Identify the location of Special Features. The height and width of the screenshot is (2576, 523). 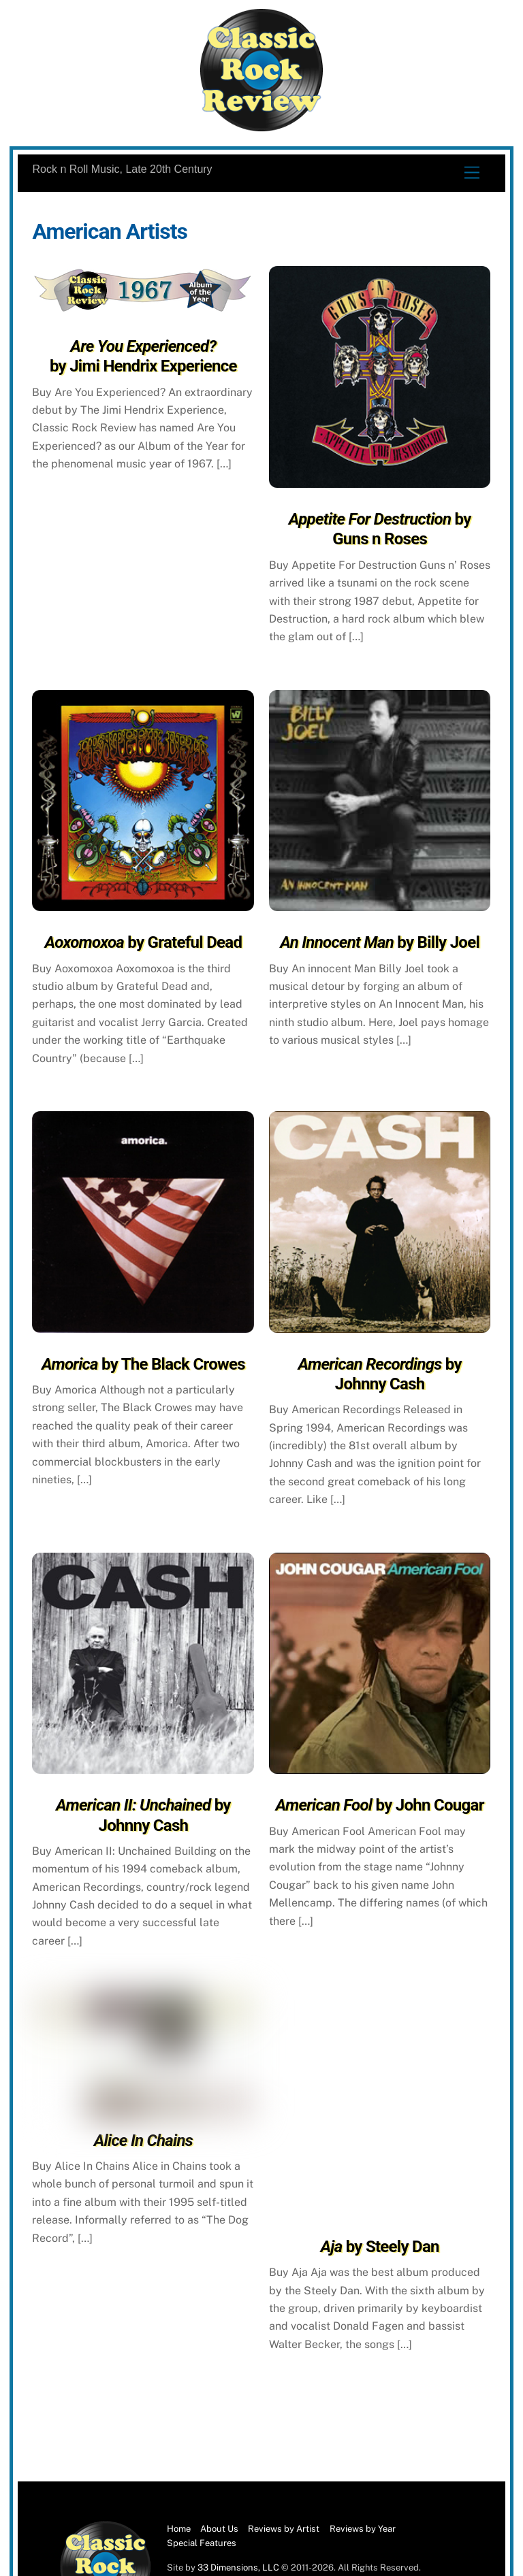
(201, 2543).